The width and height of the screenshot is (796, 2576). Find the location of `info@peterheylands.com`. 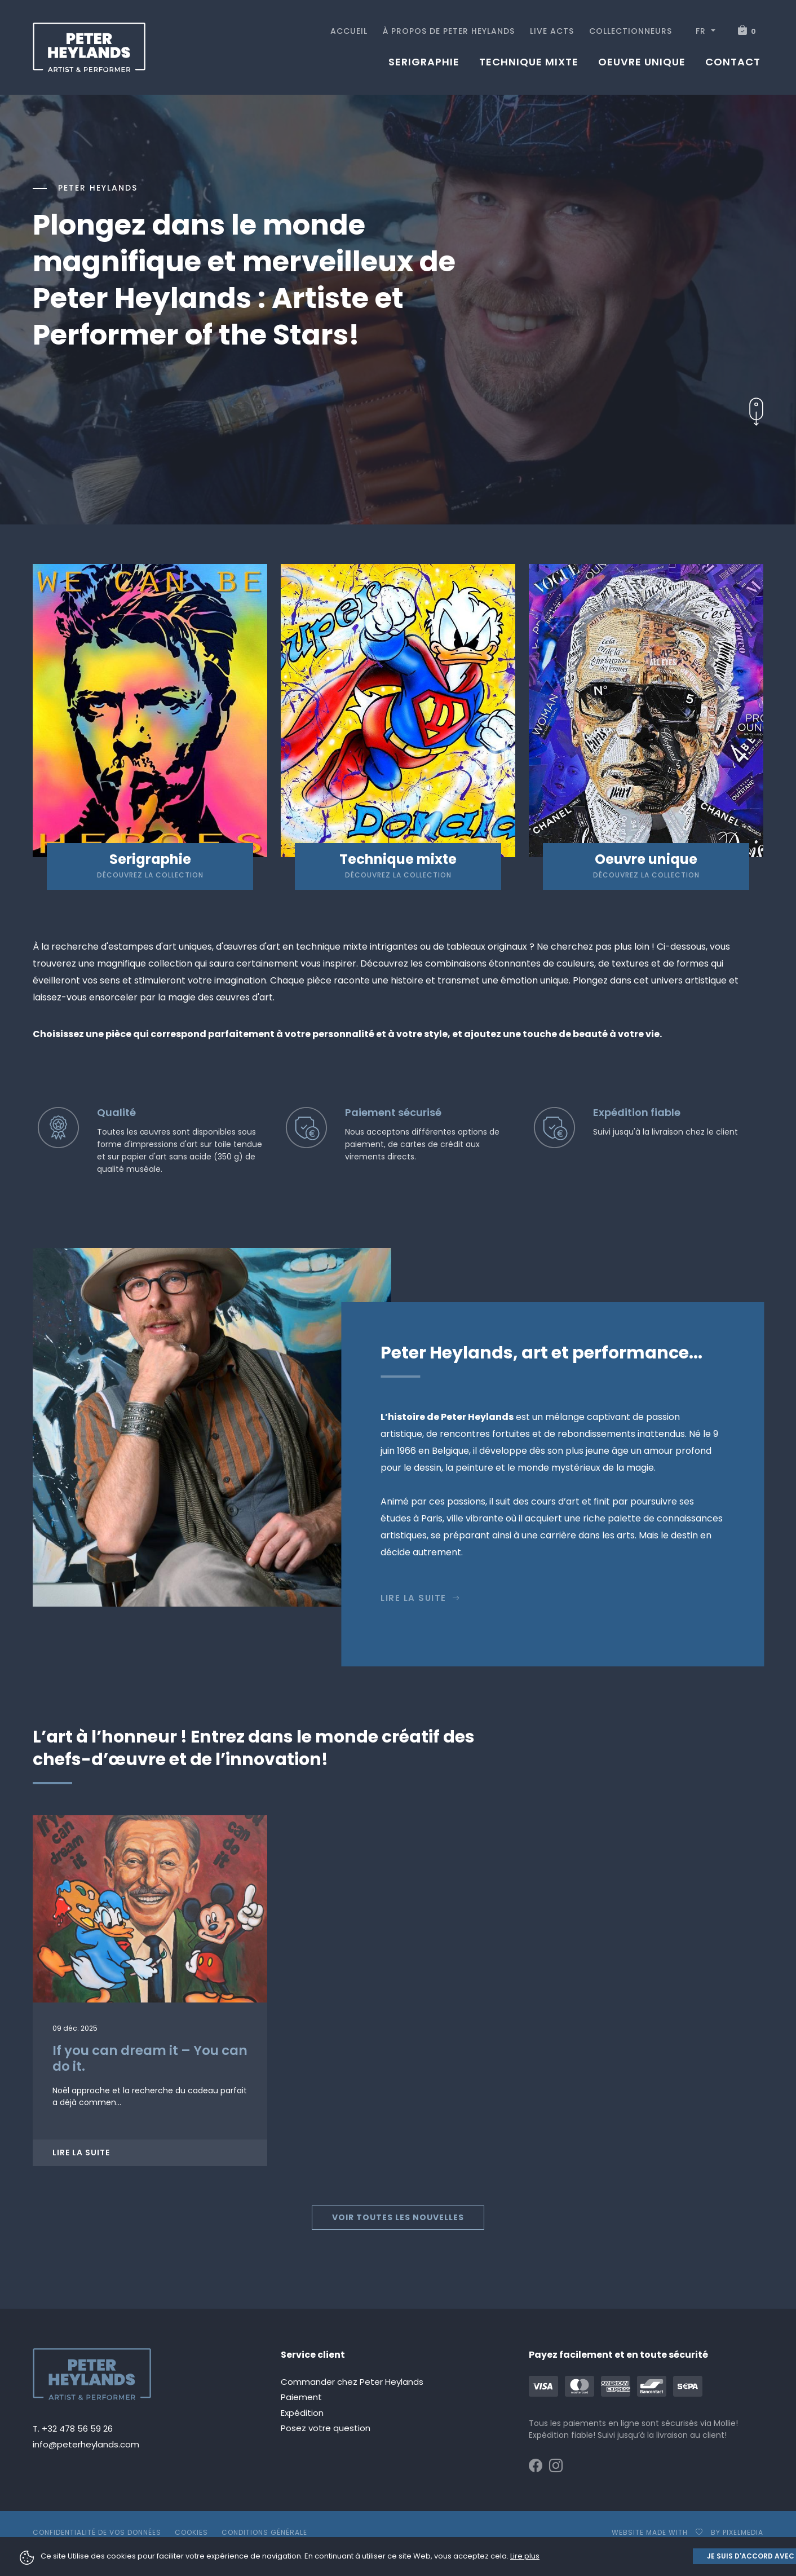

info@peterheylands.com is located at coordinates (86, 2444).